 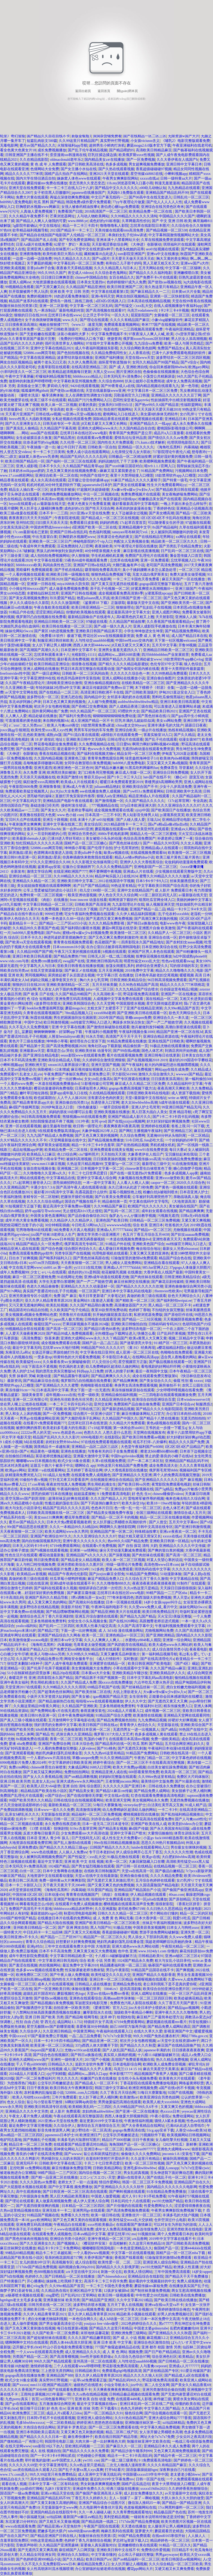 I want to click on 十八模11.6破解版破解方法, so click(x=116, y=1956).